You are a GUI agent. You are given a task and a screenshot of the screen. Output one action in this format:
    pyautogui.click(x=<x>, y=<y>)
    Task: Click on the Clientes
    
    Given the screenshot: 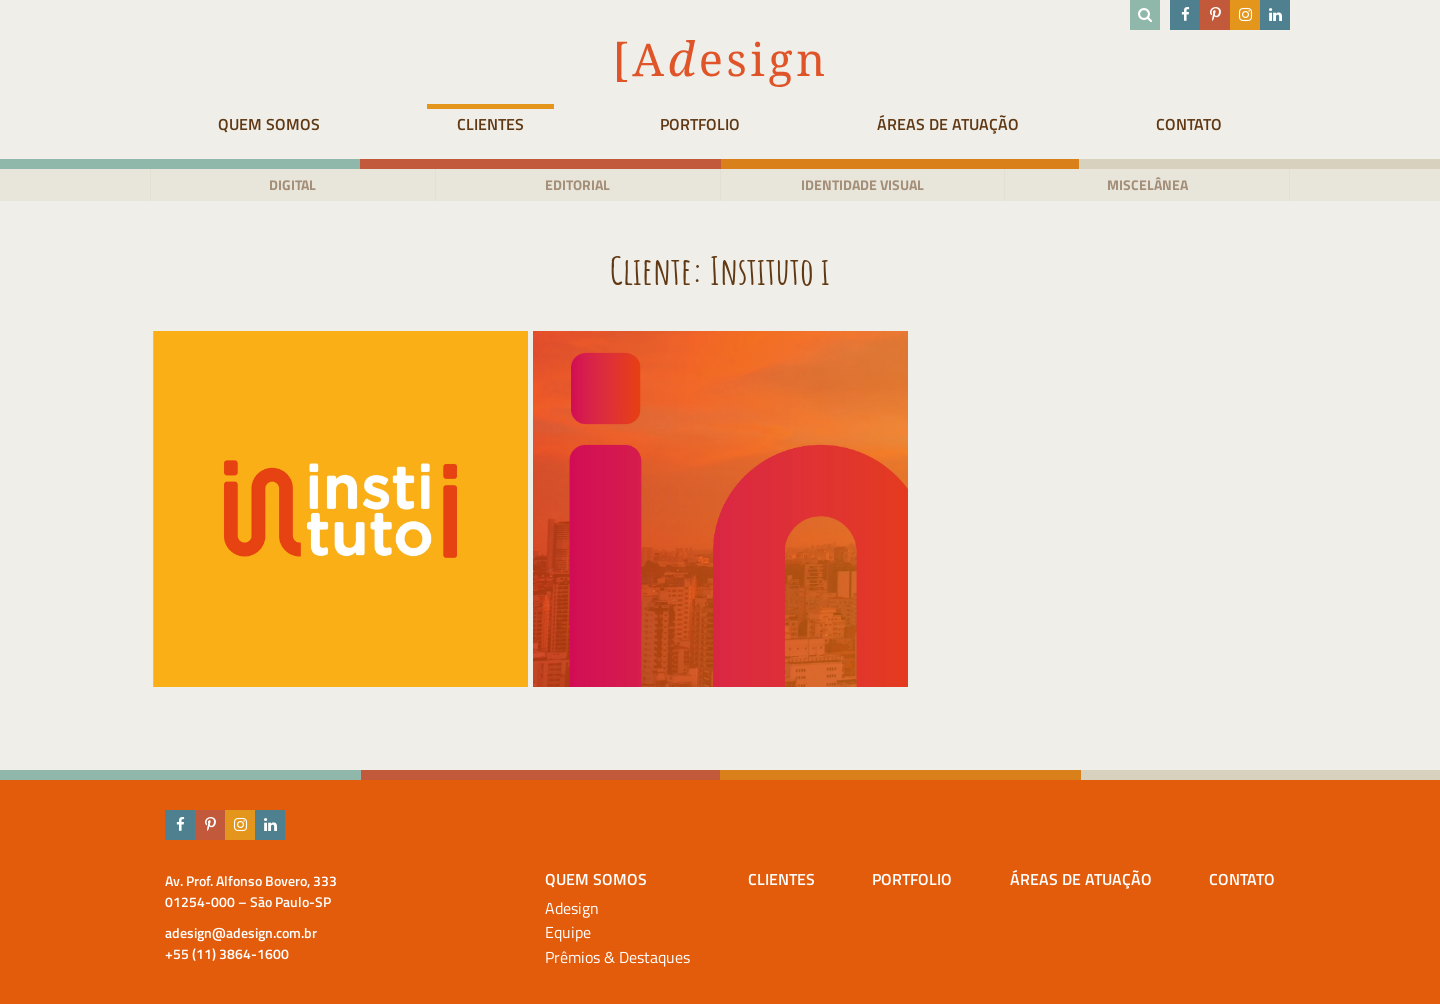 What is the action you would take?
    pyautogui.click(x=490, y=124)
    